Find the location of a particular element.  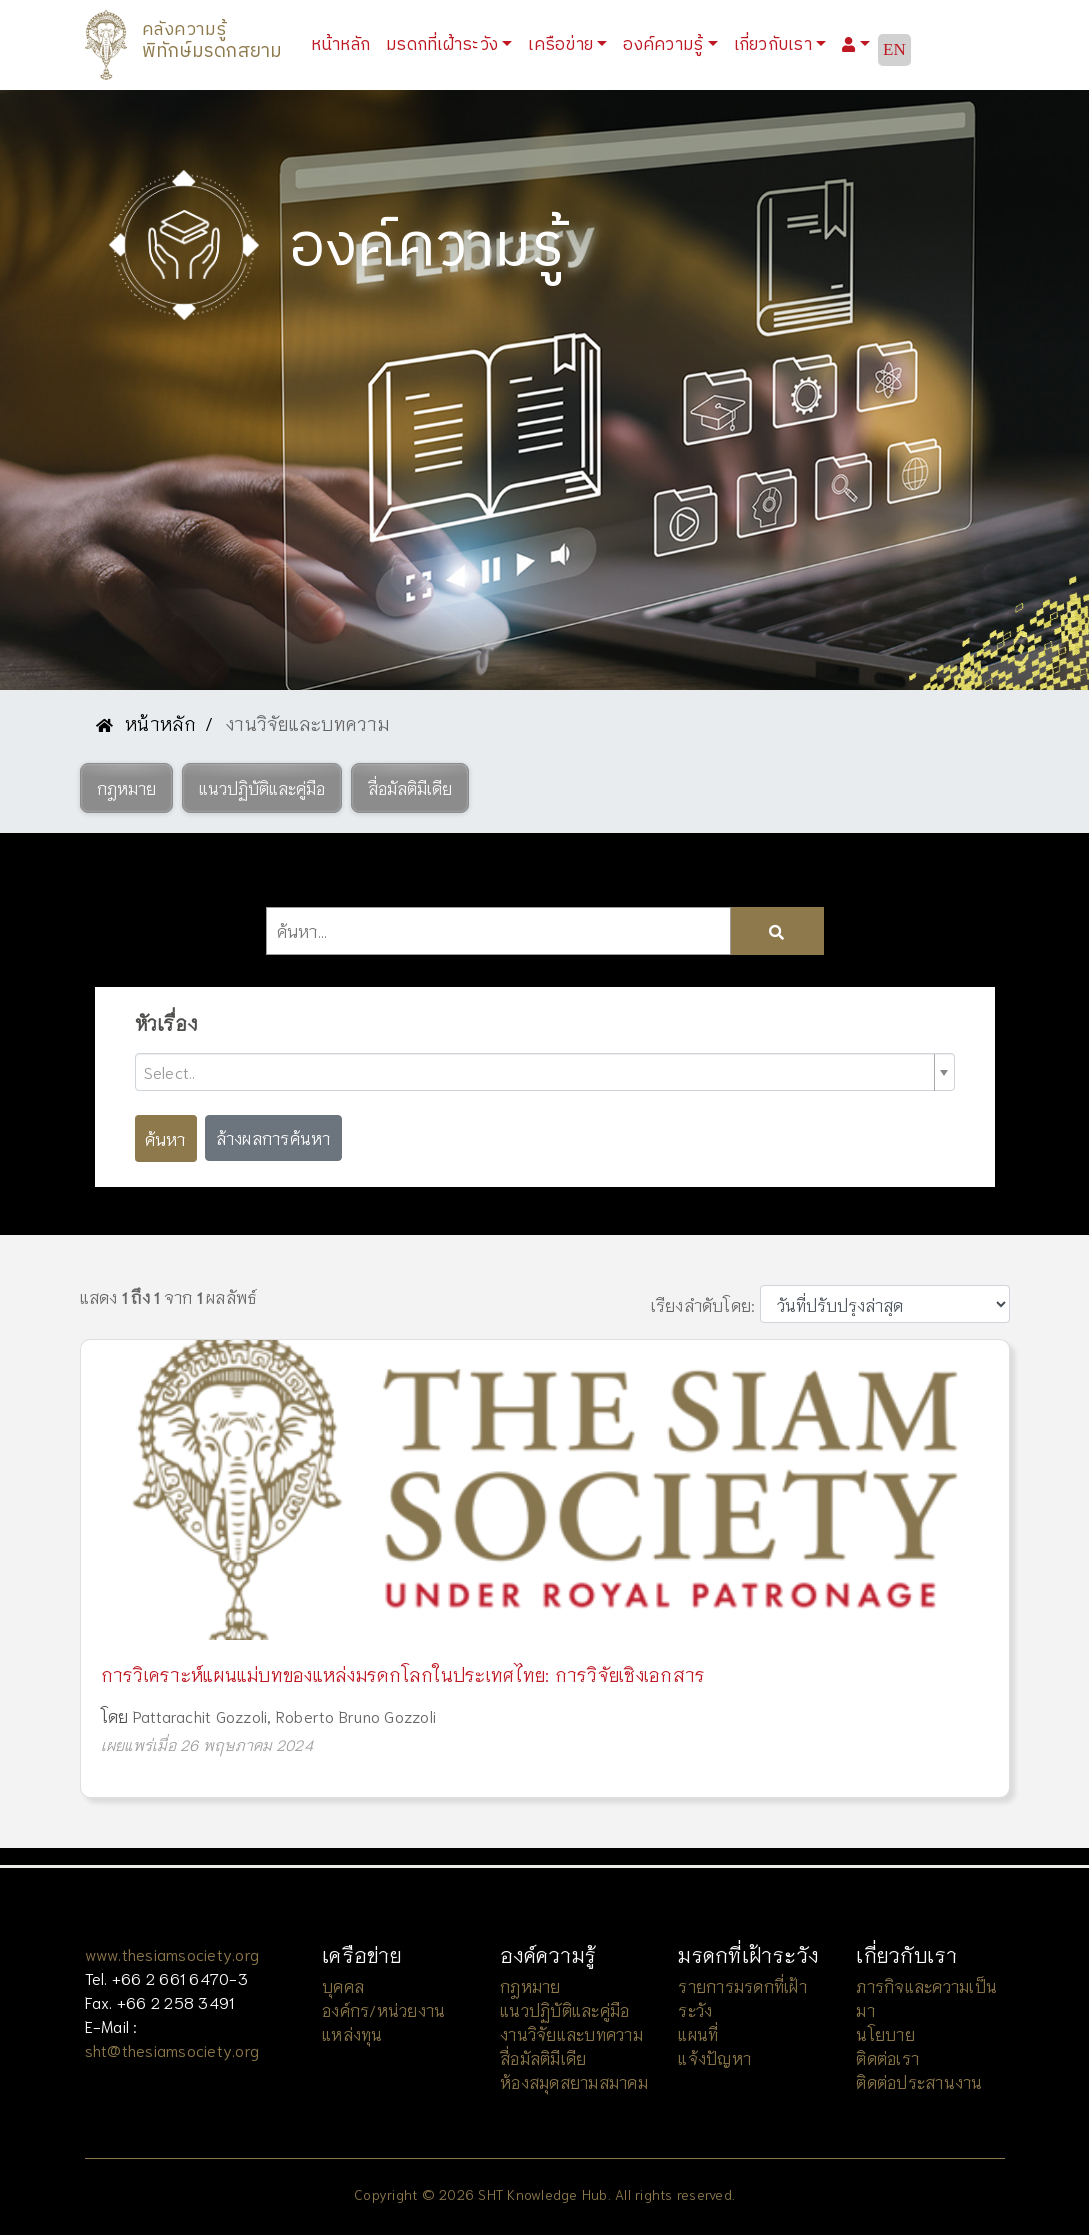

องค์กร/หน่วยงาน is located at coordinates (383, 2009).